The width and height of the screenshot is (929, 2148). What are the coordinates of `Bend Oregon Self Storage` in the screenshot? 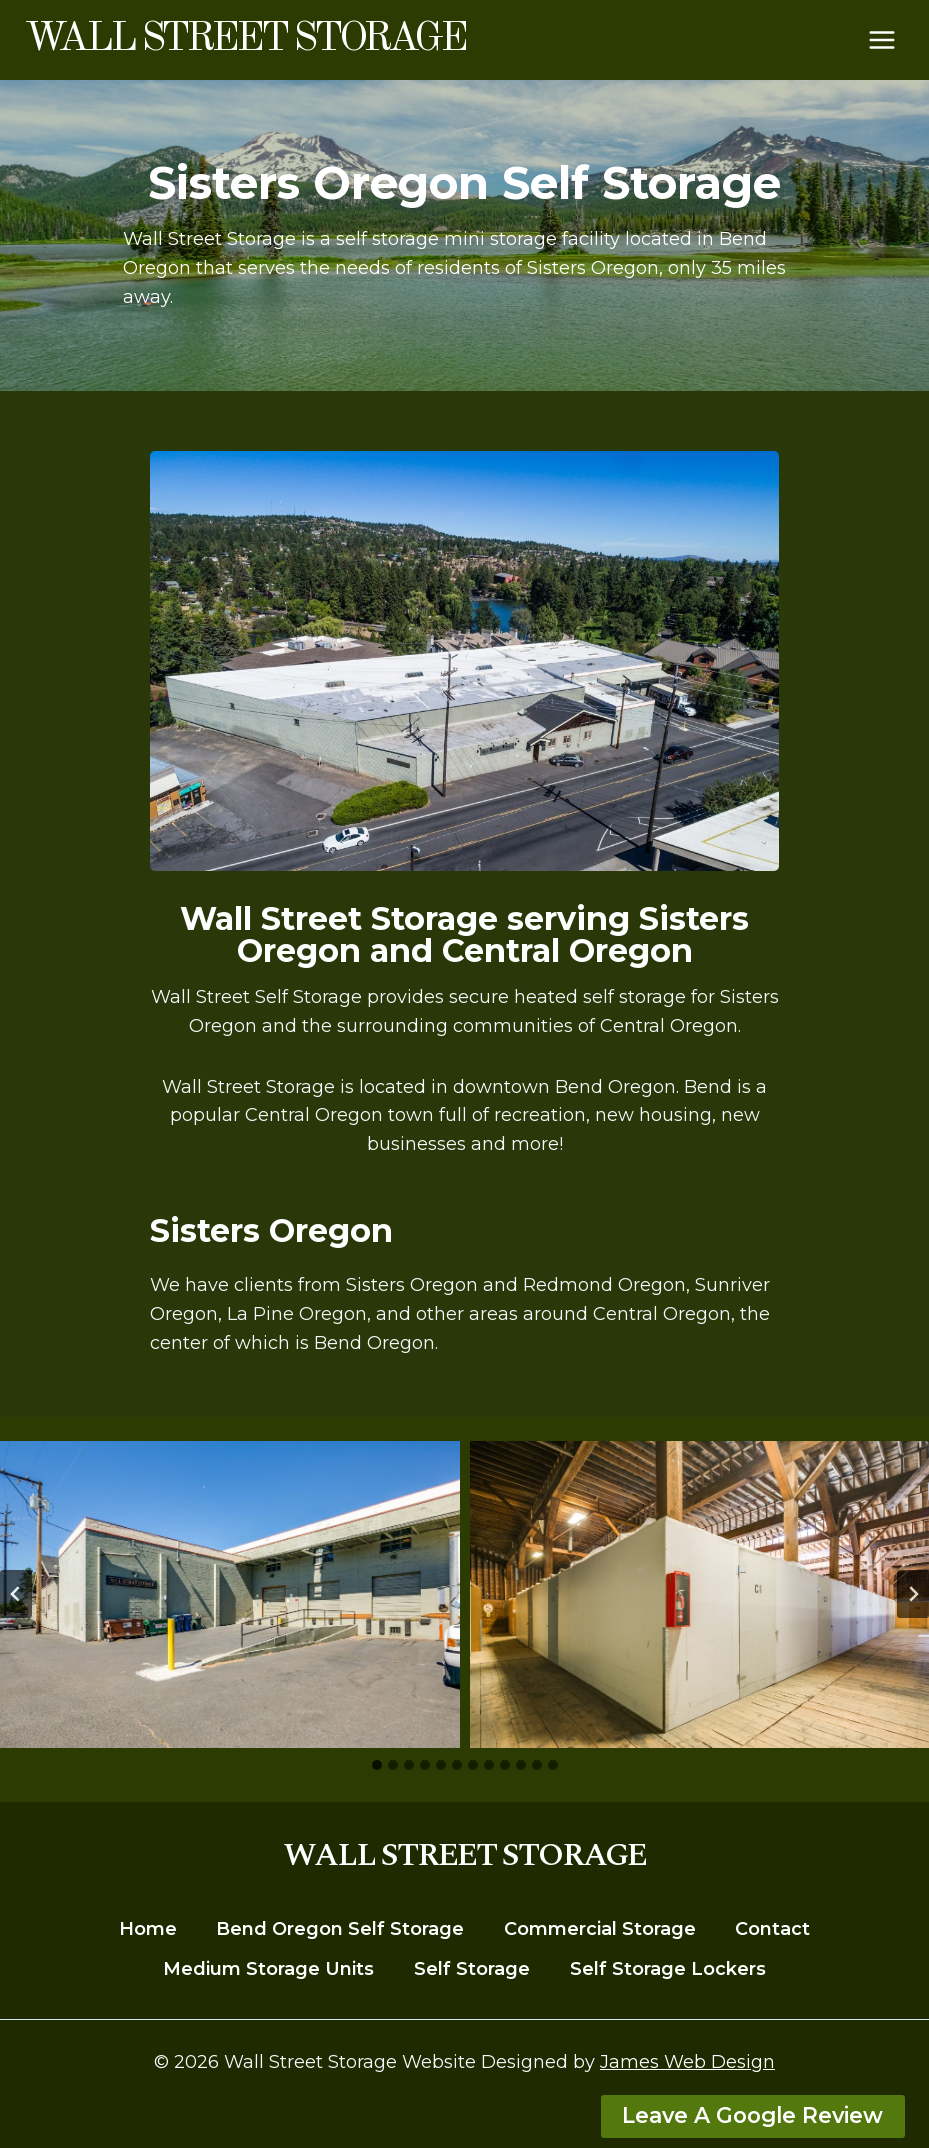 It's located at (340, 1929).